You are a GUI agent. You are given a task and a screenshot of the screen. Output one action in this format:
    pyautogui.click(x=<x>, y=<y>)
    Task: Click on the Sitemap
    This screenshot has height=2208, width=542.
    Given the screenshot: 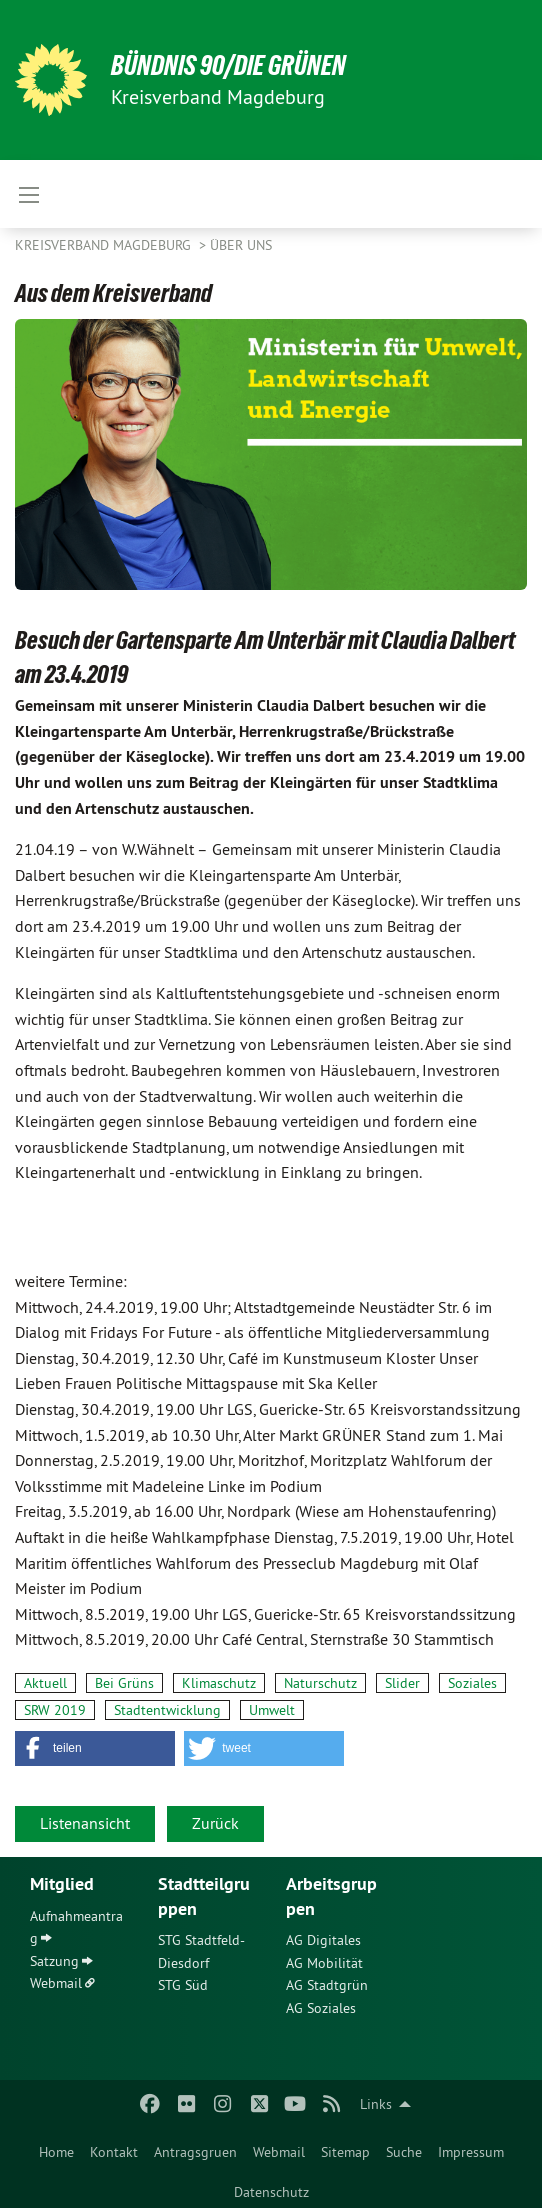 What is the action you would take?
    pyautogui.click(x=345, y=2152)
    